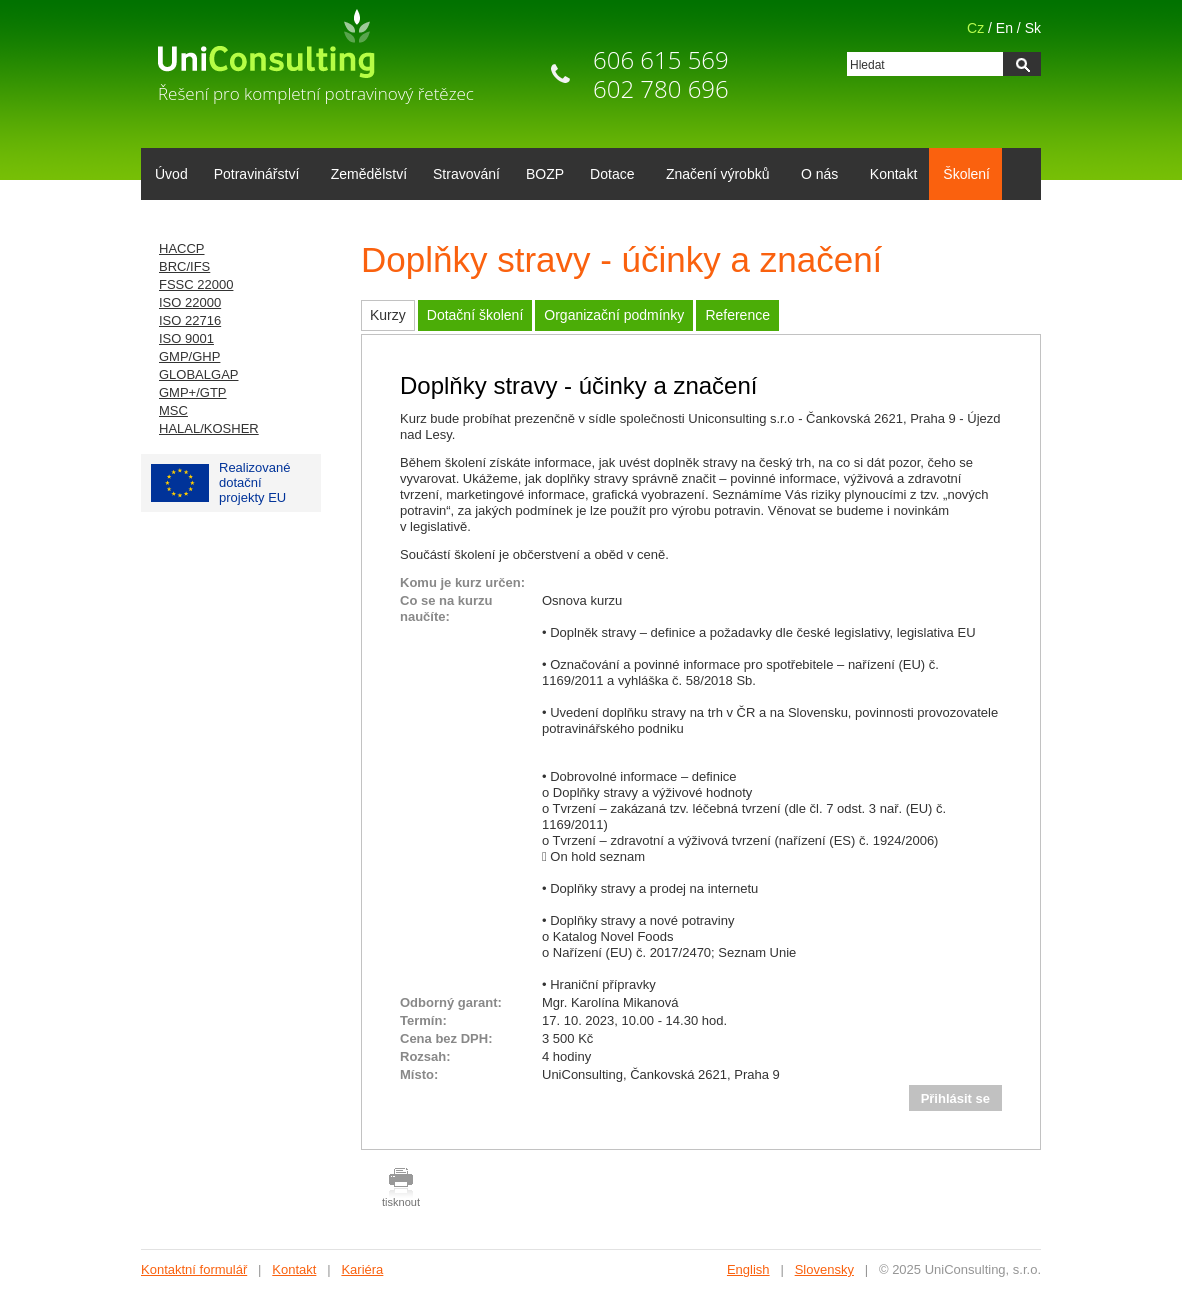 The image size is (1182, 1300). I want to click on English, so click(748, 1269).